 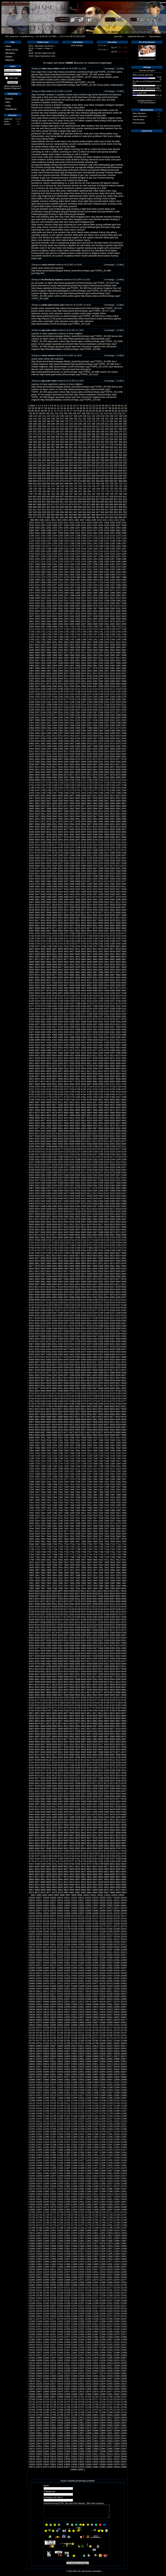 What do you see at coordinates (43, 751) in the screenshot?
I see `2513` at bounding box center [43, 751].